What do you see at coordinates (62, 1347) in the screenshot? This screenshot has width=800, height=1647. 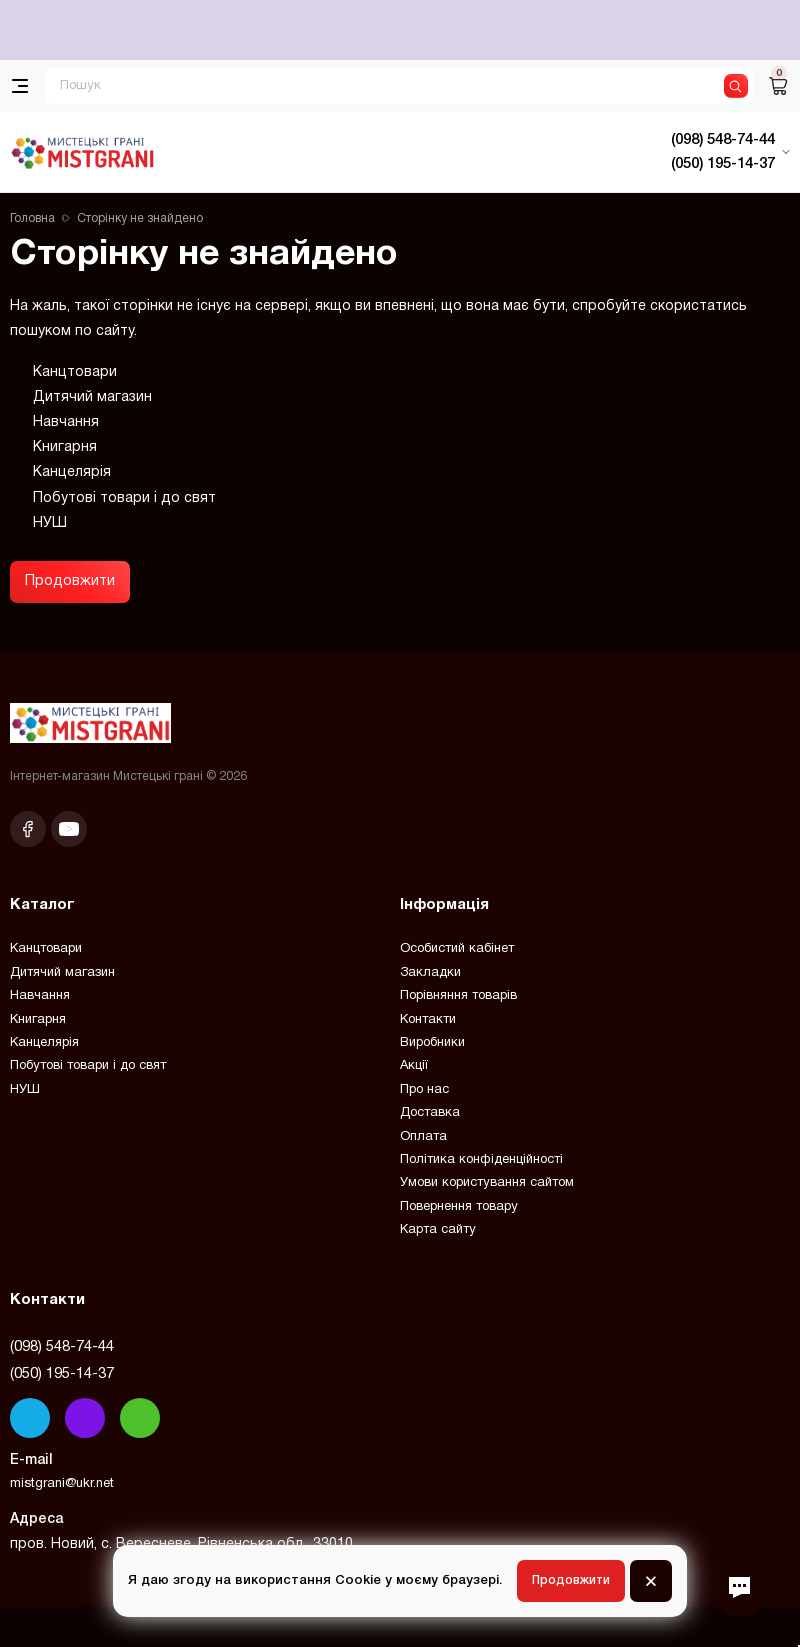 I see `(098) 548-74-44` at bounding box center [62, 1347].